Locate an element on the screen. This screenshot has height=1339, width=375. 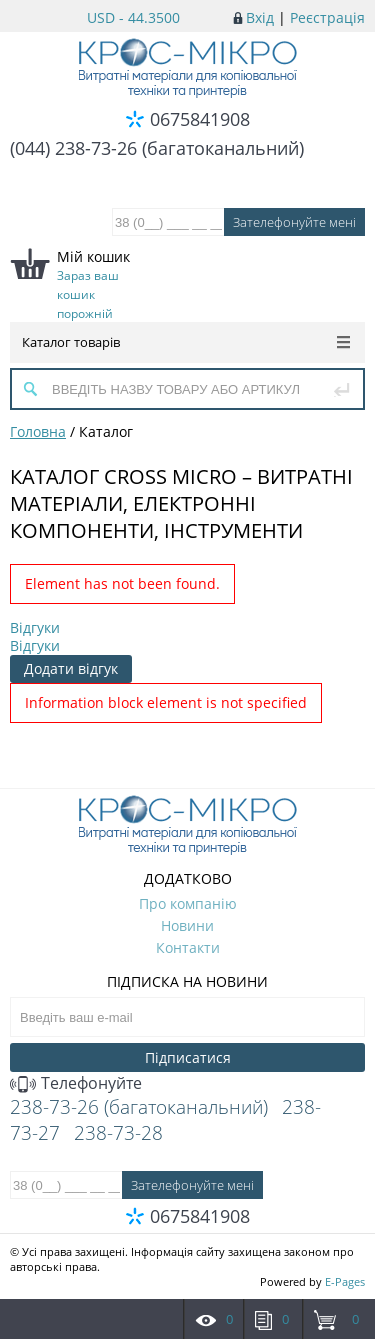
0675841908 is located at coordinates (200, 119).